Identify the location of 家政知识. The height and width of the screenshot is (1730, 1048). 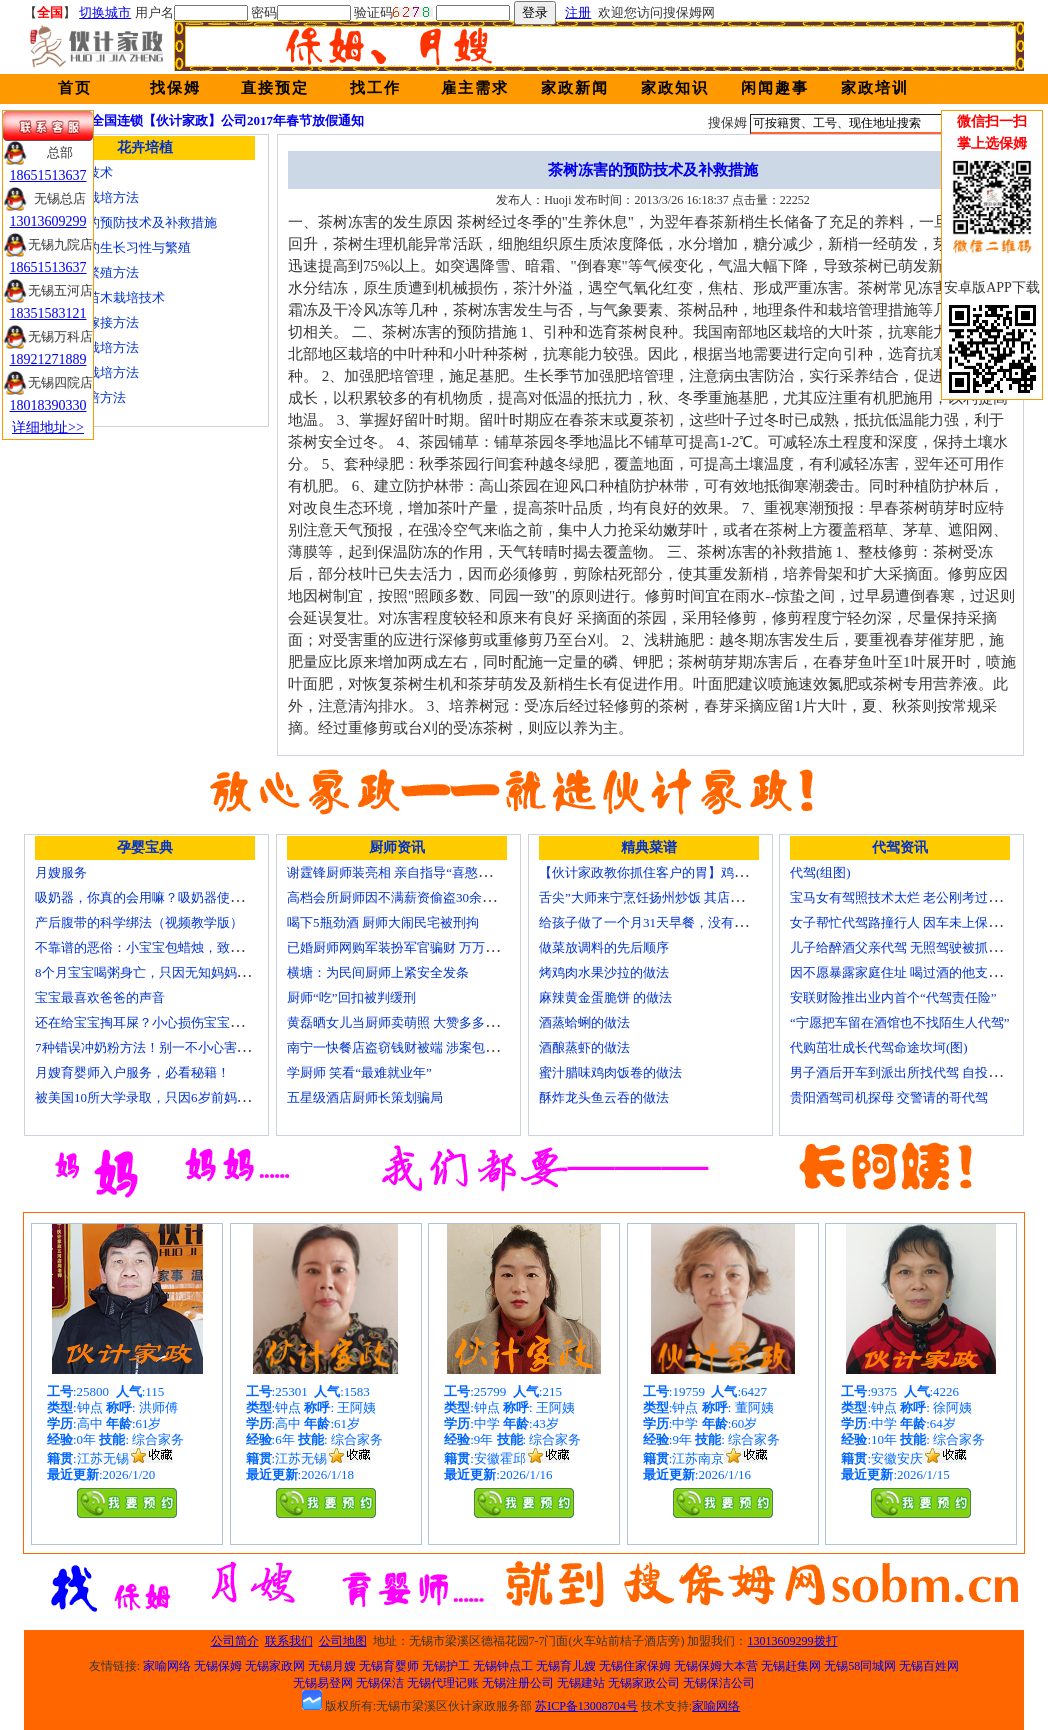
(675, 88).